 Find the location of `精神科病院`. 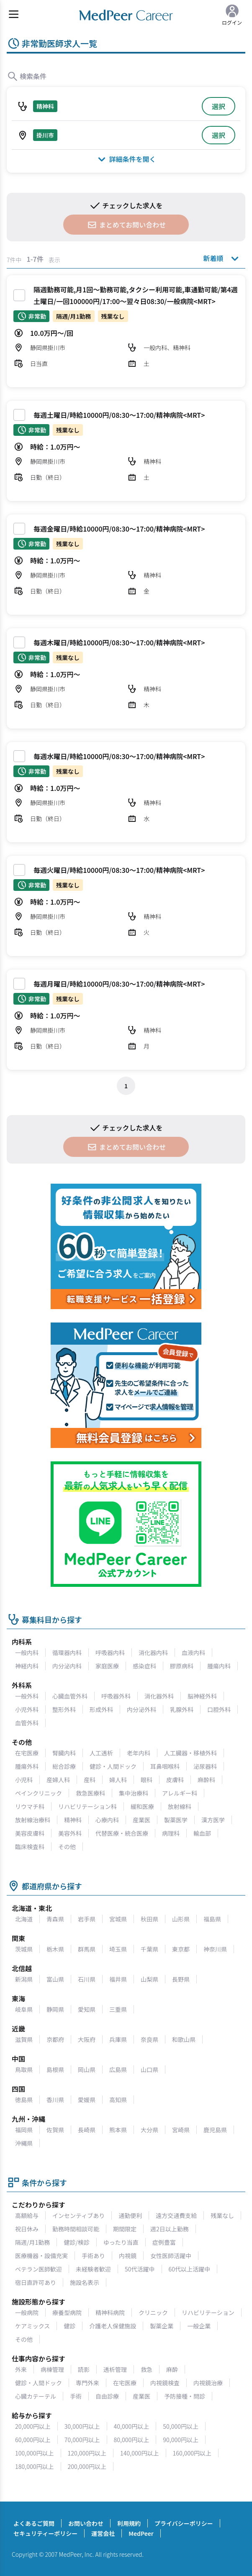

精神科病院 is located at coordinates (110, 2312).